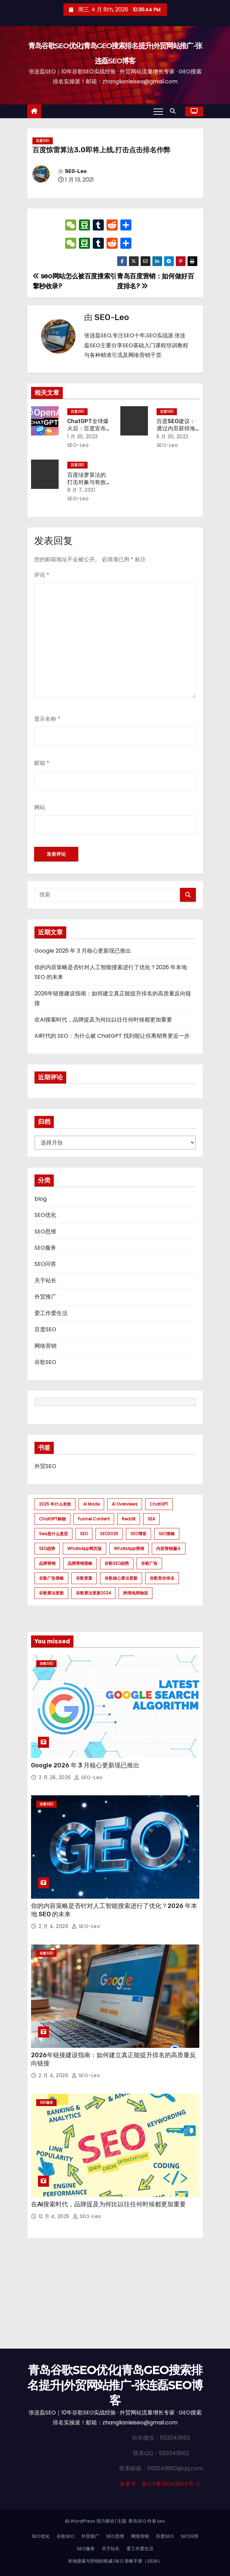  I want to click on SEO2025 [SEO2025 (1 项)], so click(109, 1534).